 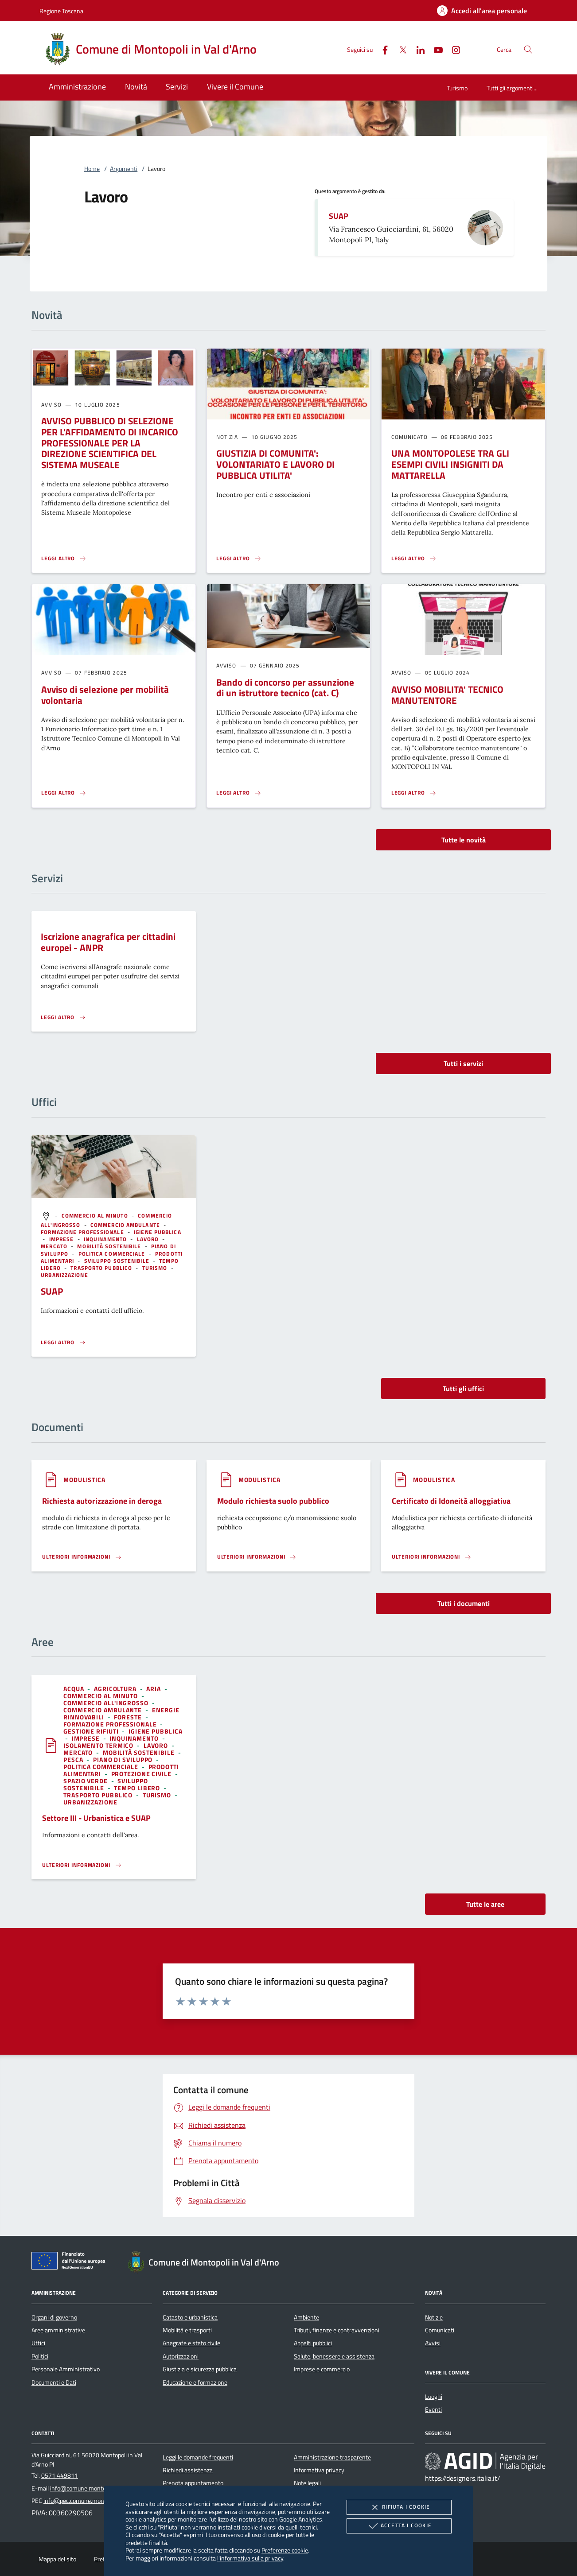 What do you see at coordinates (108, 941) in the screenshot?
I see `Iscrizione anagrafica per cittadini europei - ANPR` at bounding box center [108, 941].